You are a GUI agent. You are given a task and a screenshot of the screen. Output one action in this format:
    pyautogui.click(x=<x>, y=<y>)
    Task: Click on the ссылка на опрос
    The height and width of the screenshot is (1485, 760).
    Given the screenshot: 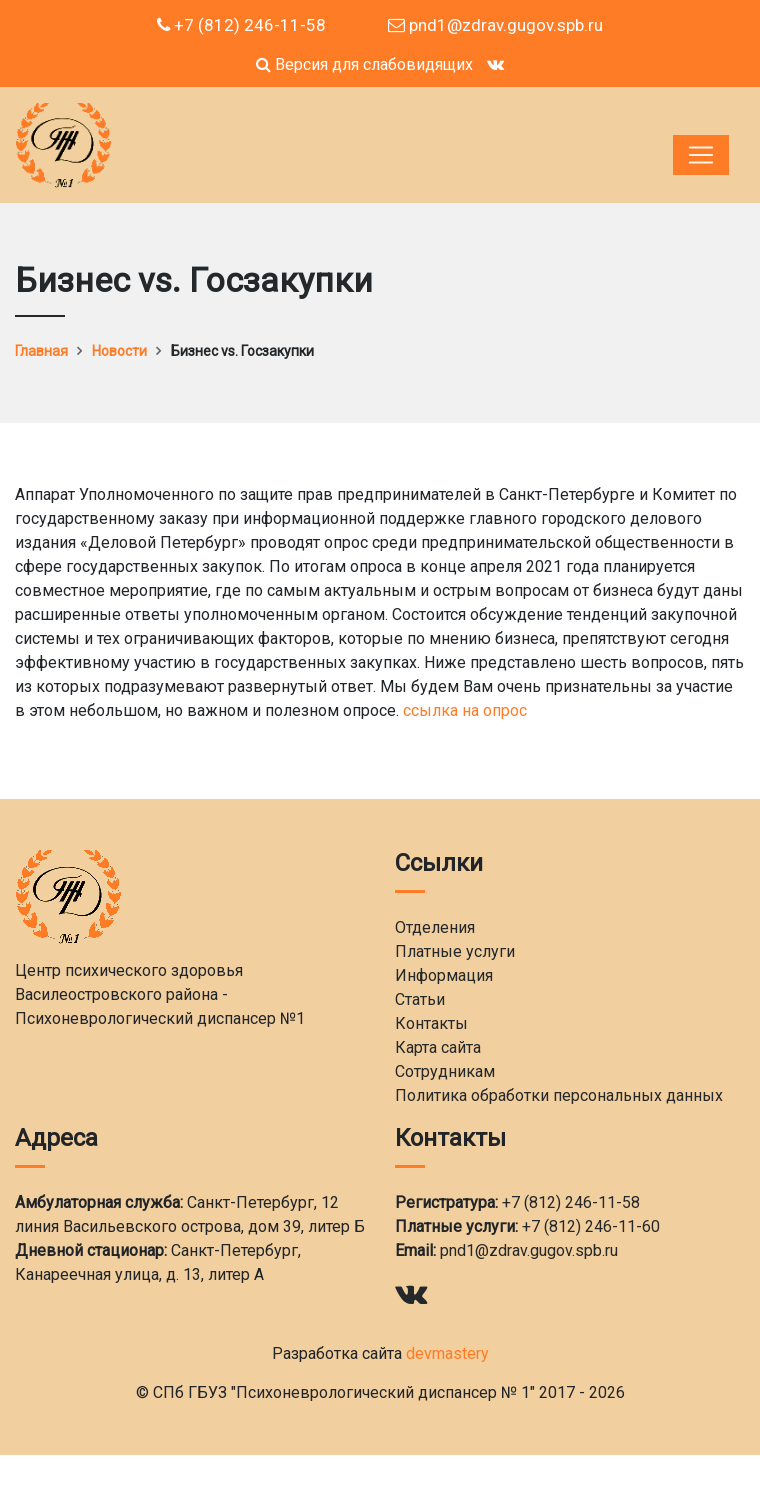 What is the action you would take?
    pyautogui.click(x=465, y=710)
    